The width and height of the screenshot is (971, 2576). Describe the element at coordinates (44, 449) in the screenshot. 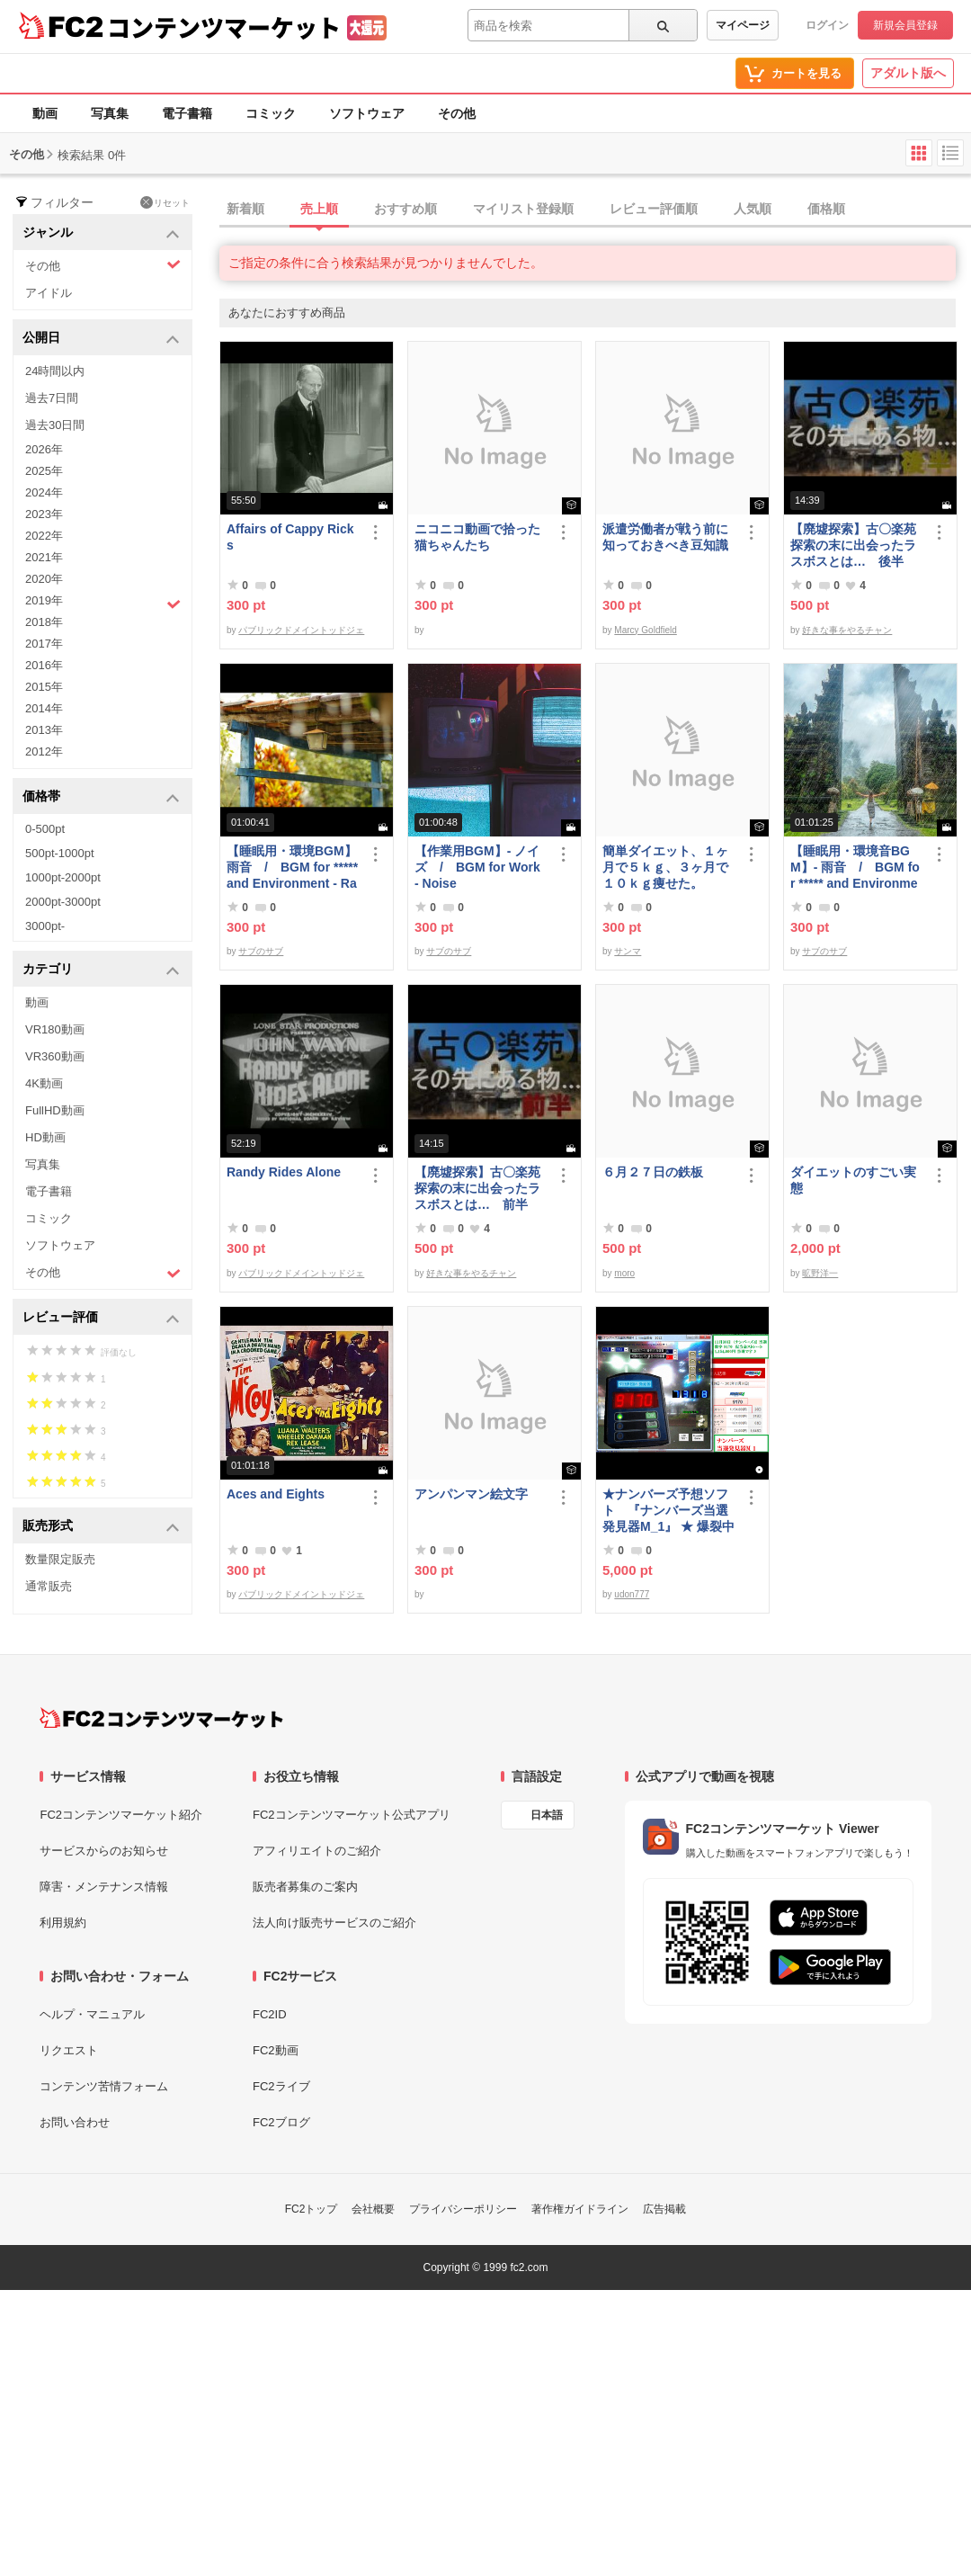

I see `2026年` at that location.